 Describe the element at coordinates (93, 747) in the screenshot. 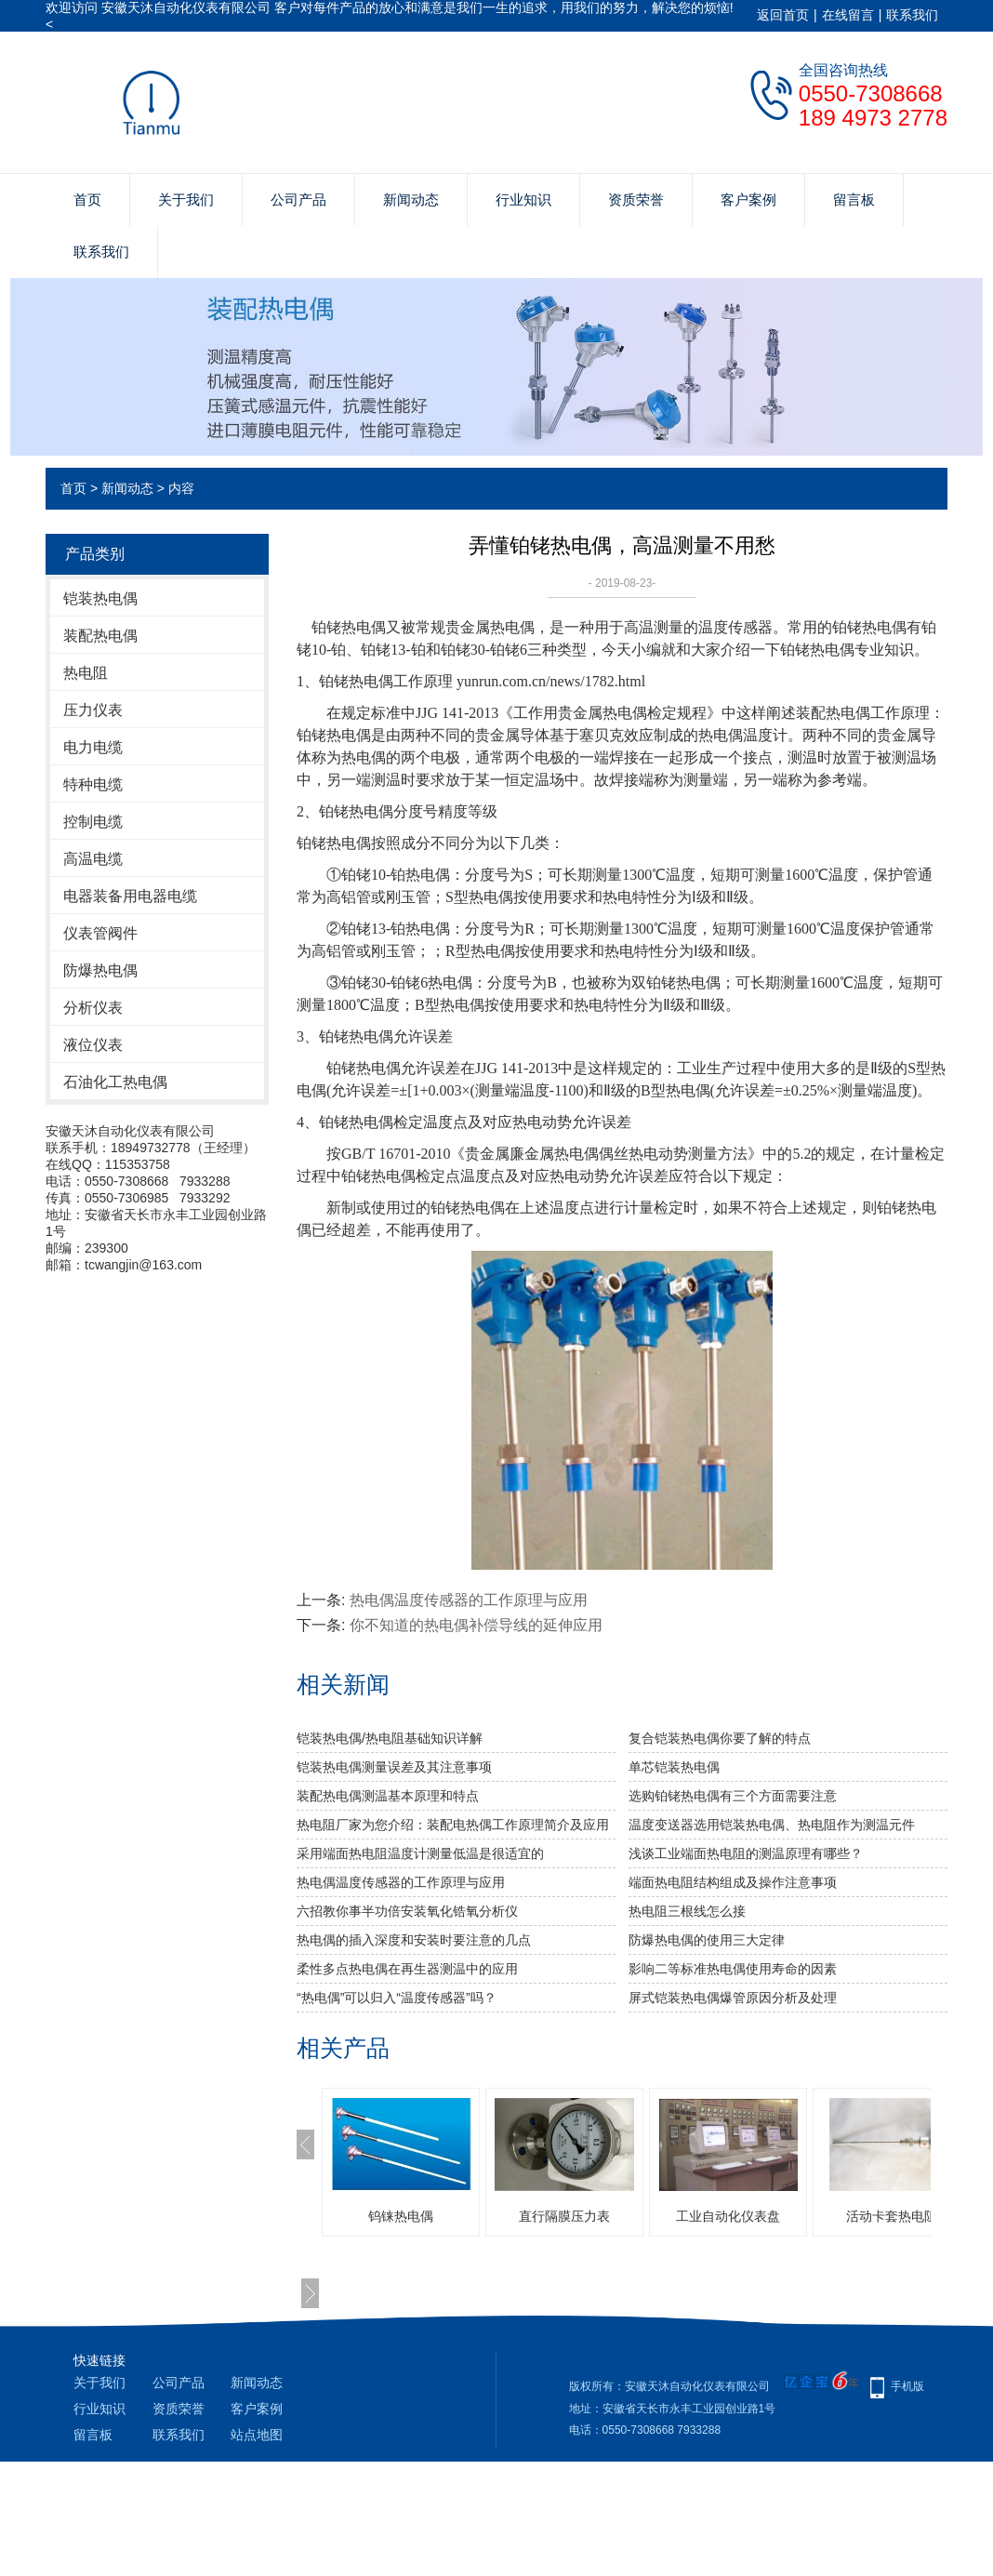

I see `电力电缆` at that location.